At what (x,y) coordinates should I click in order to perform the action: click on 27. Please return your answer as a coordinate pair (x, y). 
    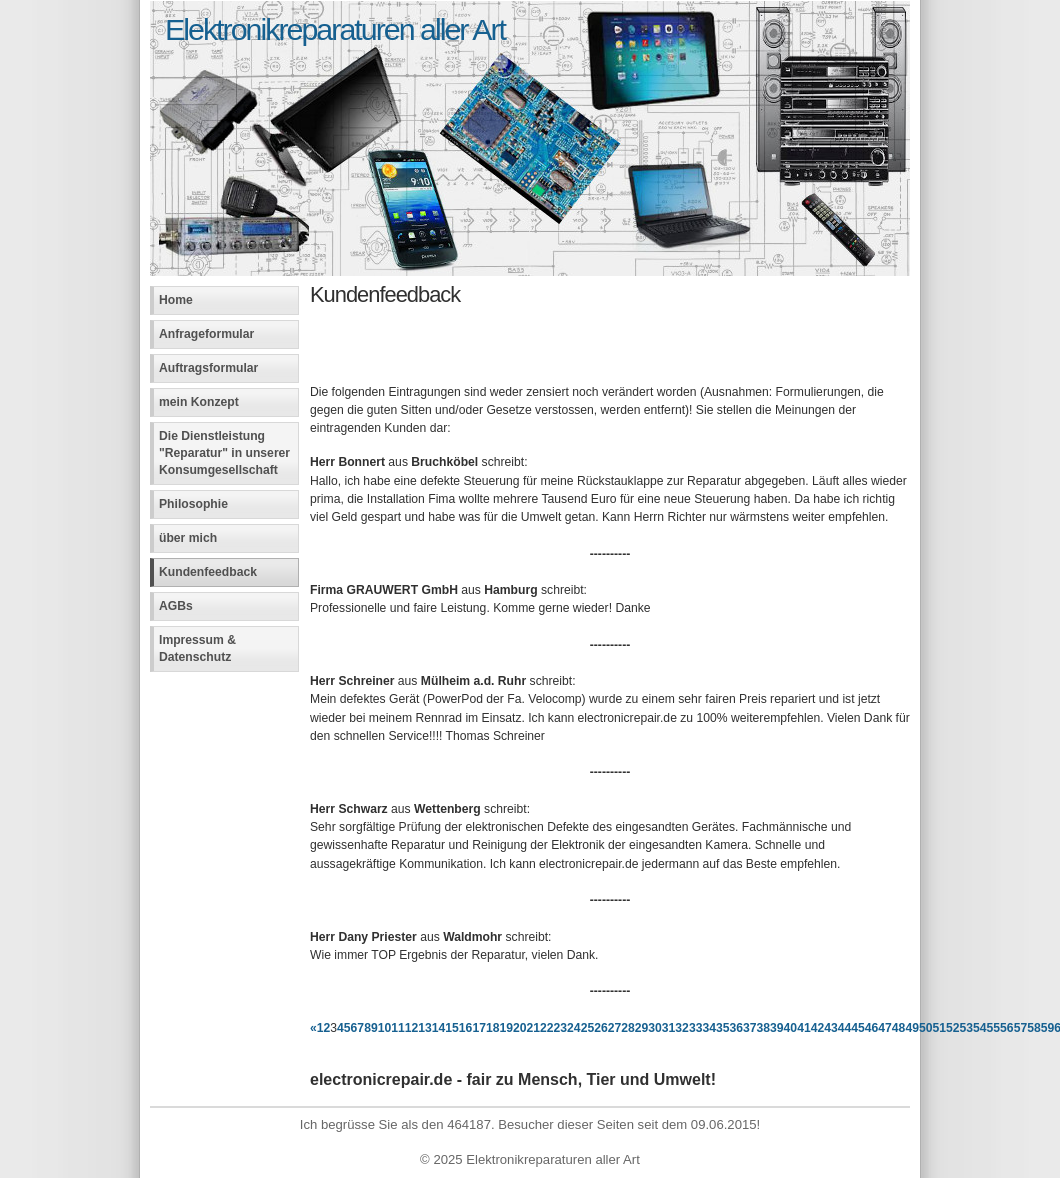
    Looking at the image, I should click on (615, 1028).